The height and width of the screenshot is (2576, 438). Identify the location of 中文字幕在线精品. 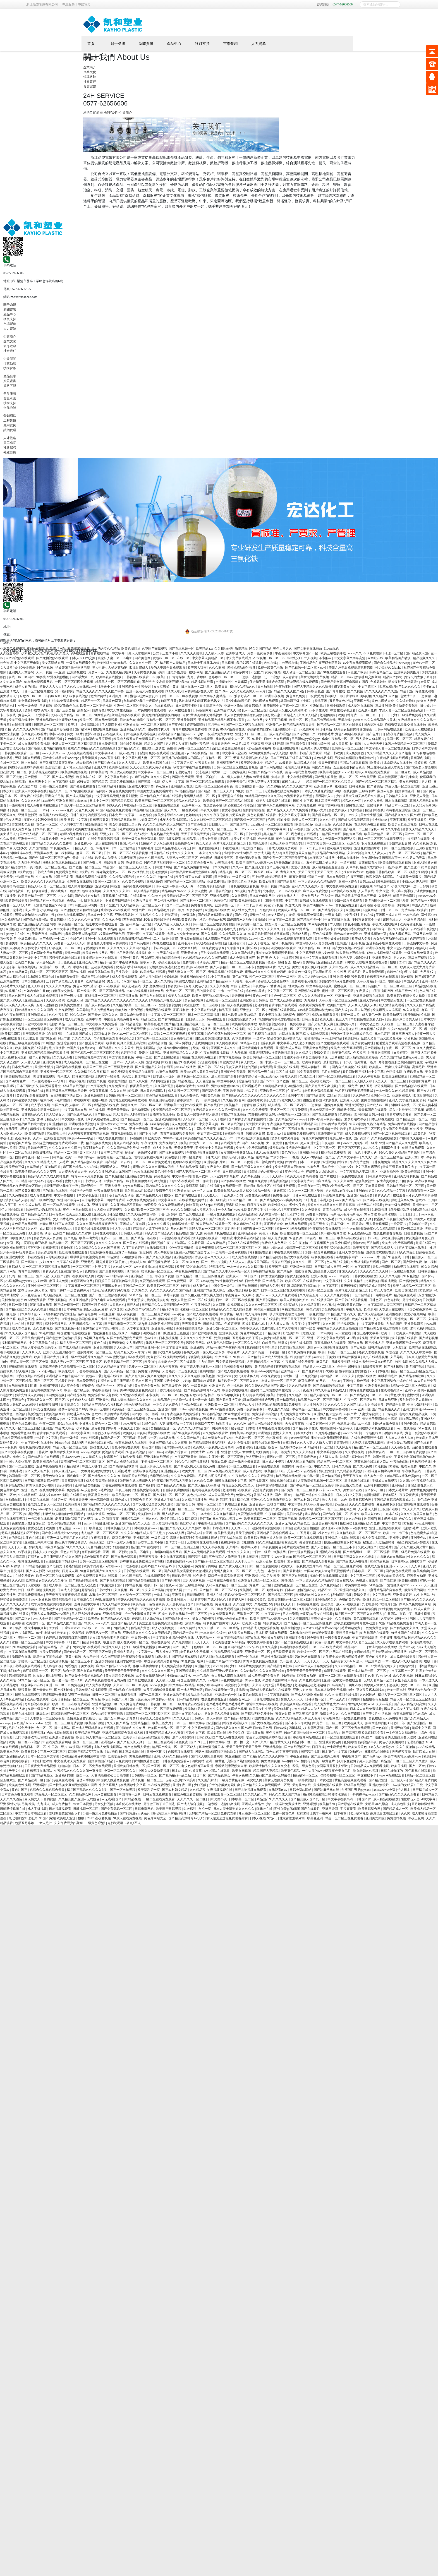
(204, 1010).